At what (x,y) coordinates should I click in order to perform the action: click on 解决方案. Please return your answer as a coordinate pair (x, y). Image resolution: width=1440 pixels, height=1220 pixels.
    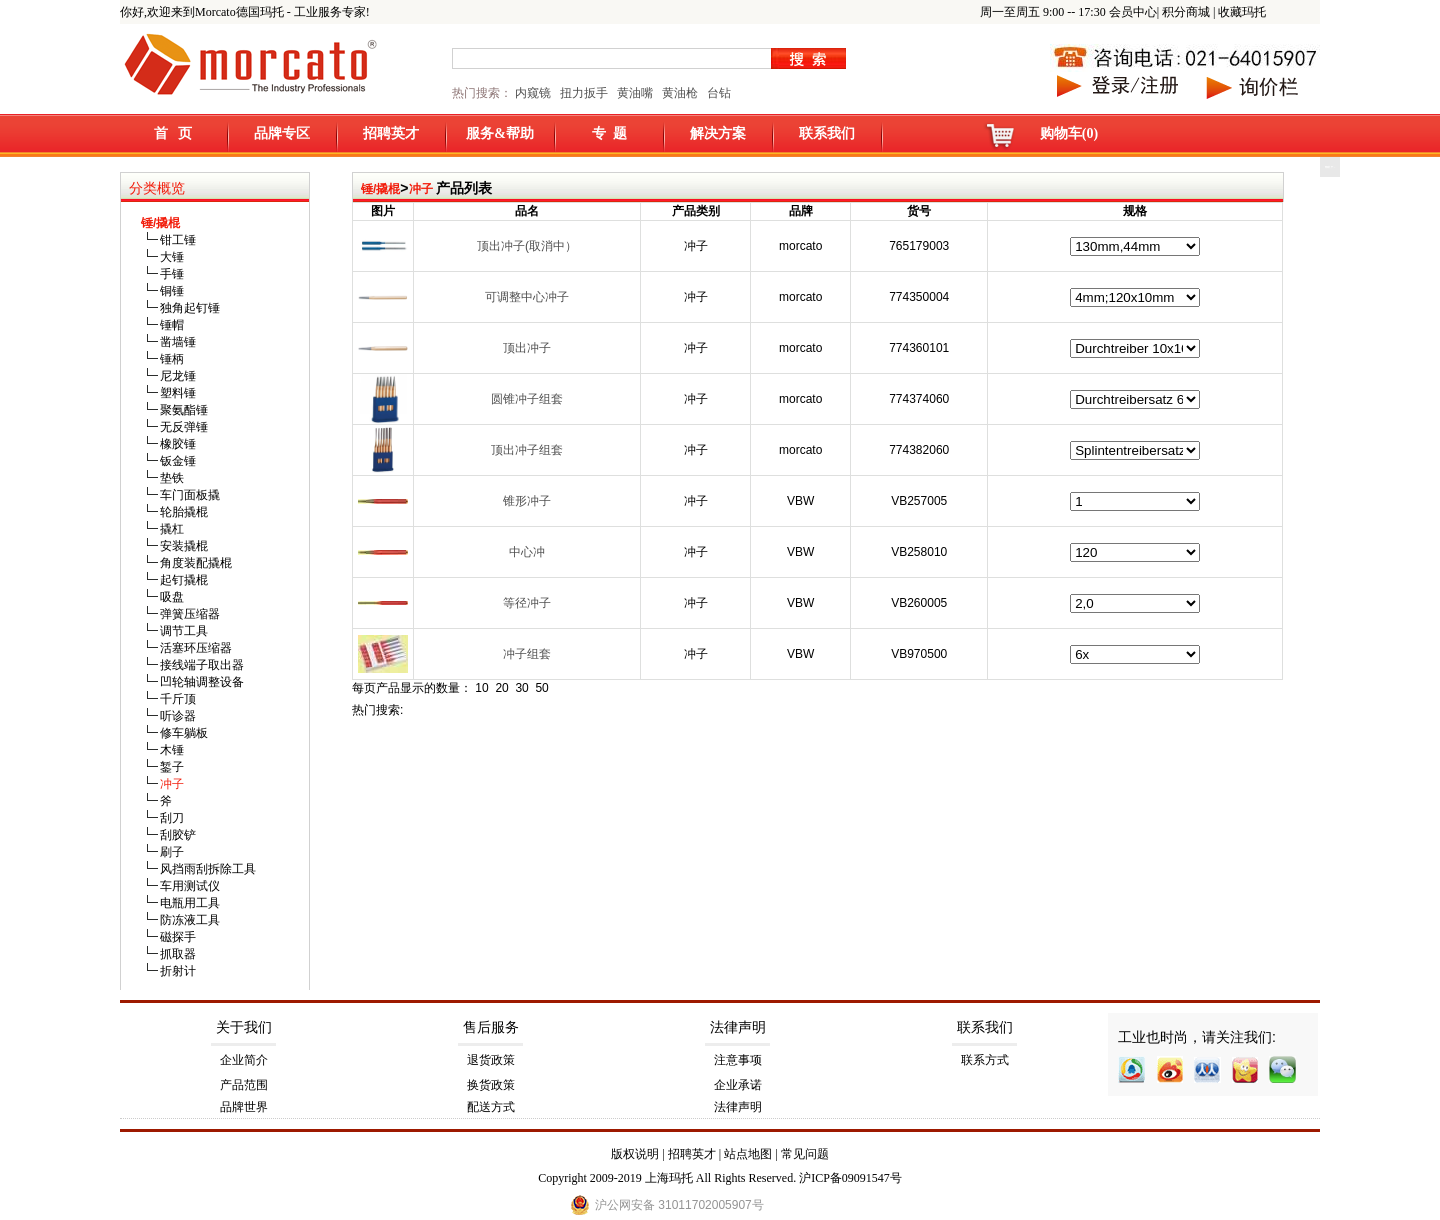
    Looking at the image, I should click on (718, 133).